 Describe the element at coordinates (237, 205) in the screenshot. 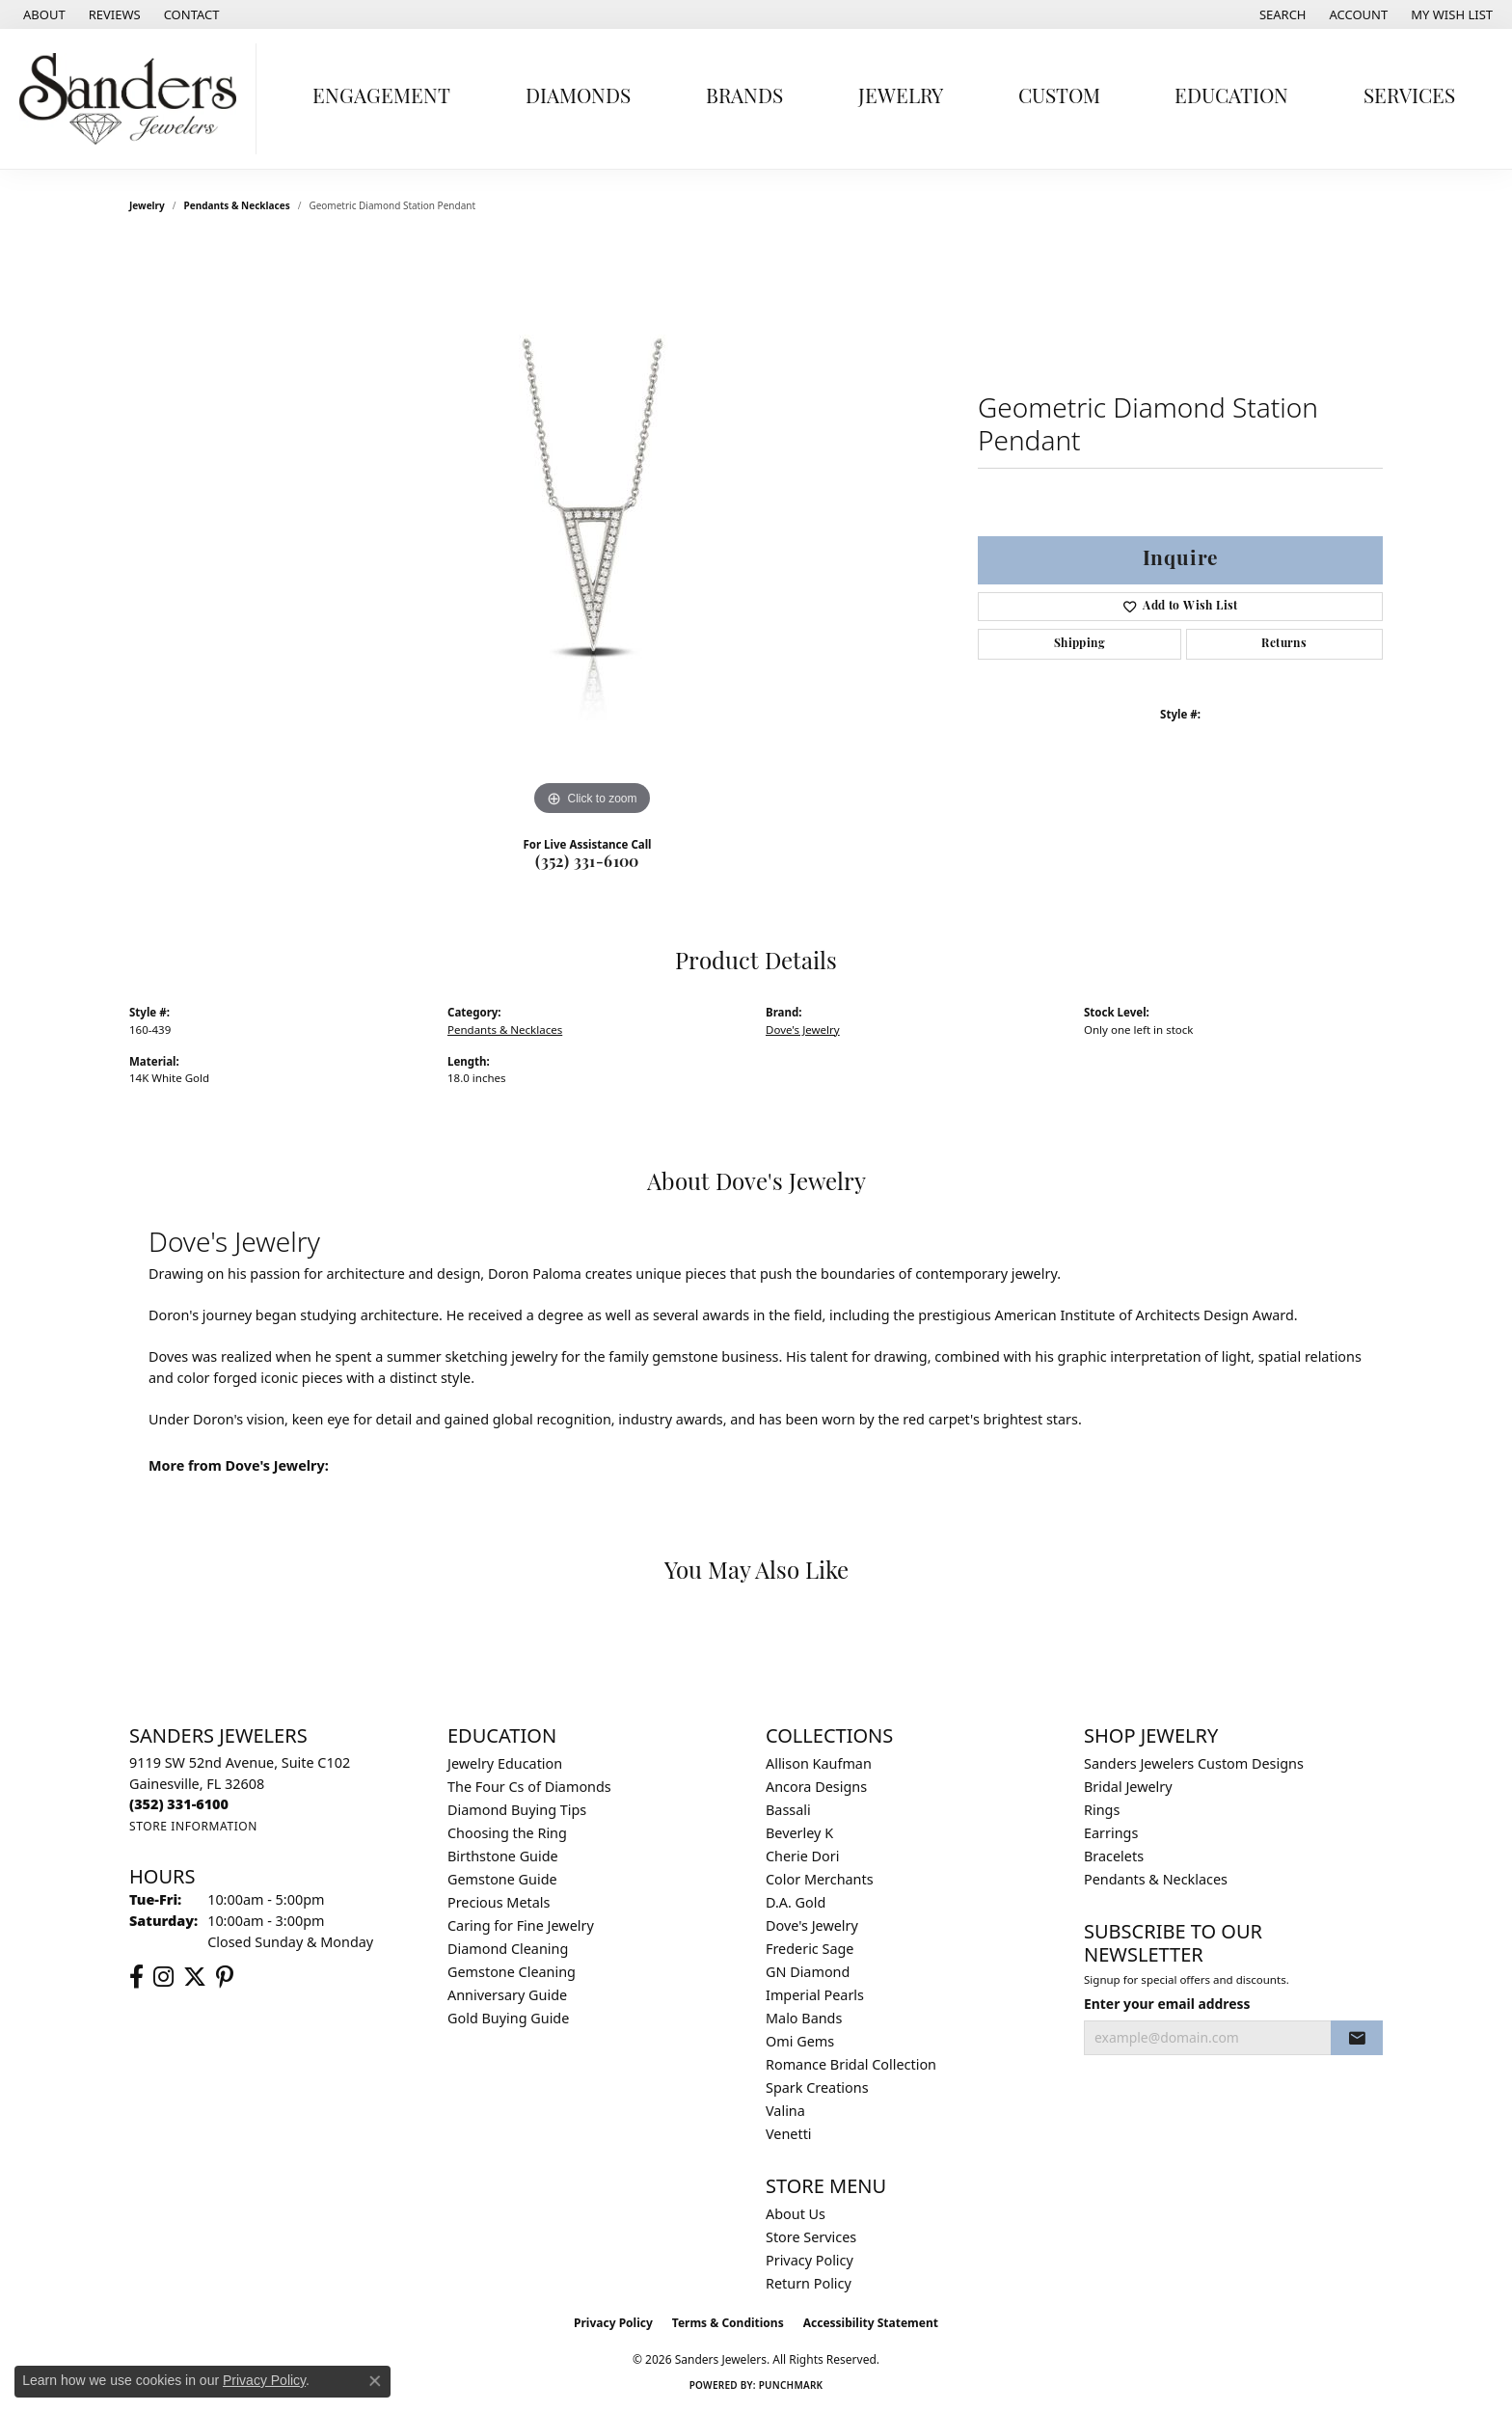

I see `Pendants & Necklaces` at that location.